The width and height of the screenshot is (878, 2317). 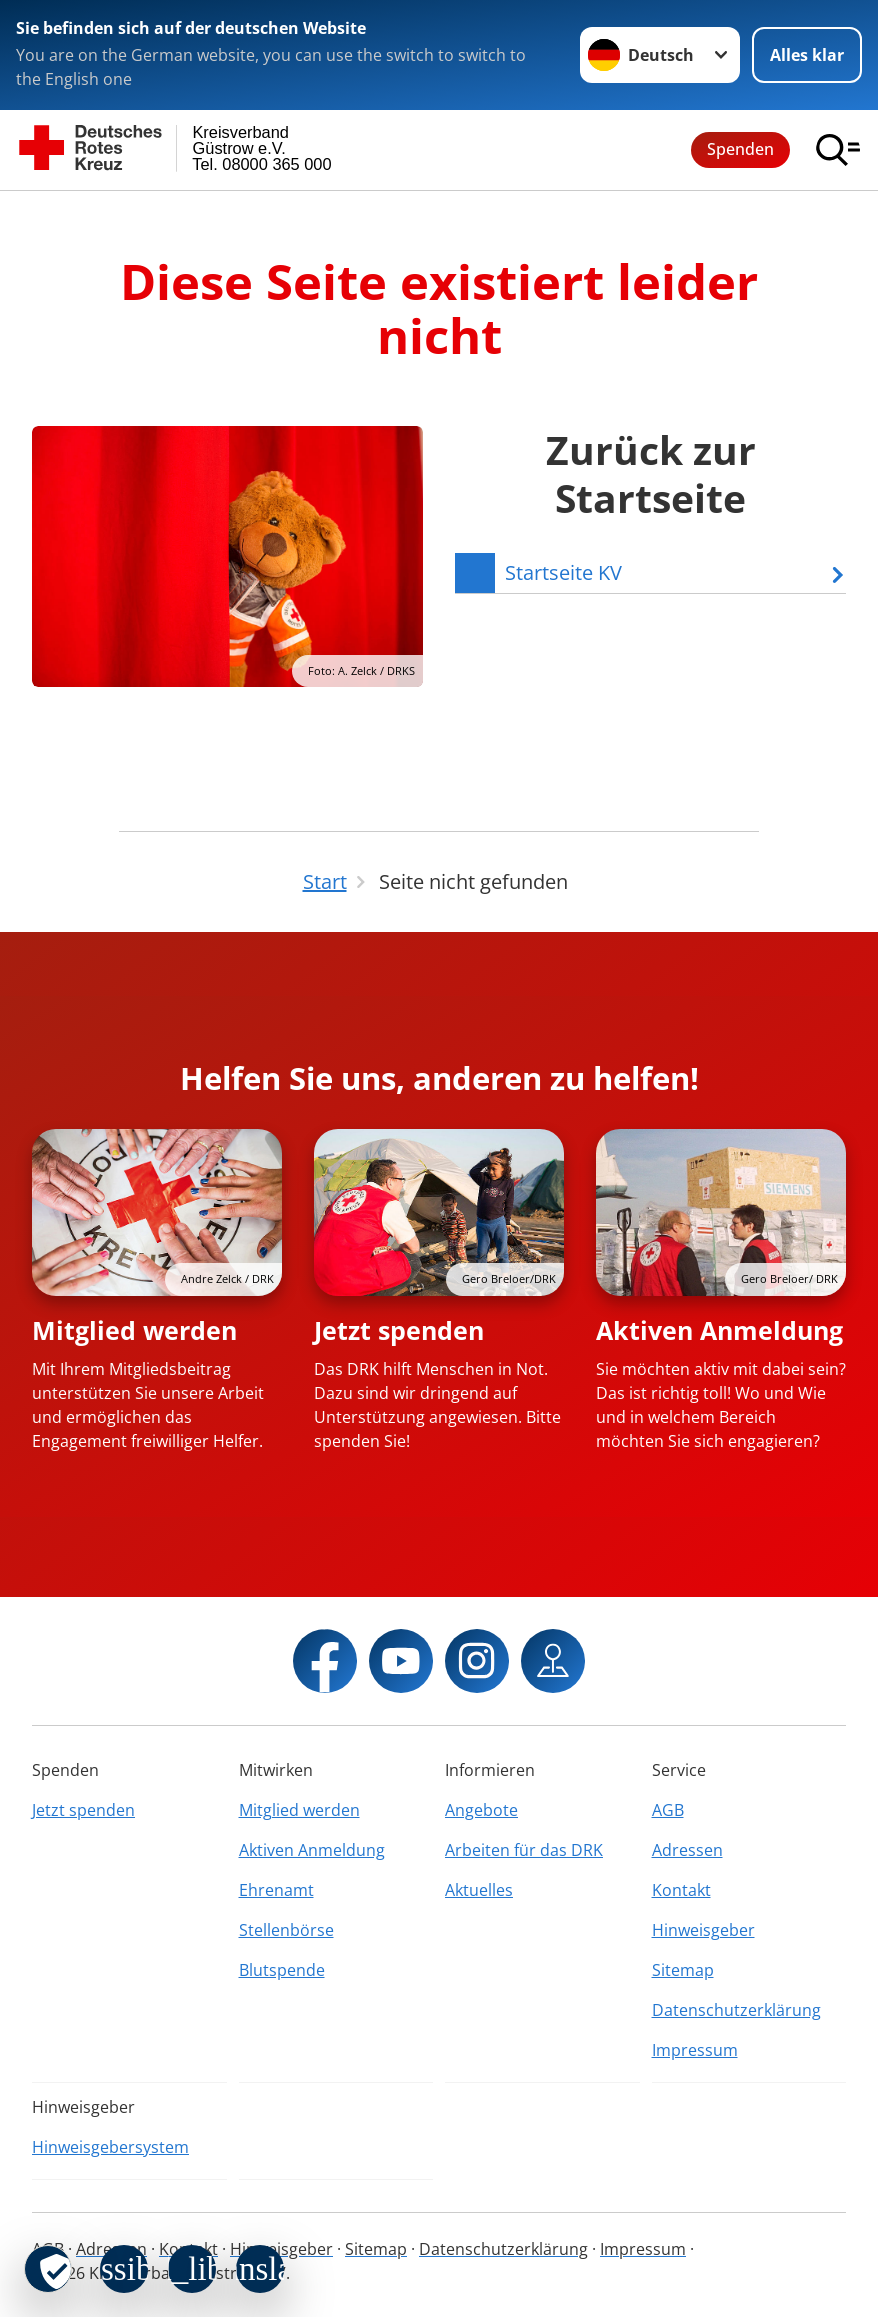 I want to click on Adressen, so click(x=687, y=1850).